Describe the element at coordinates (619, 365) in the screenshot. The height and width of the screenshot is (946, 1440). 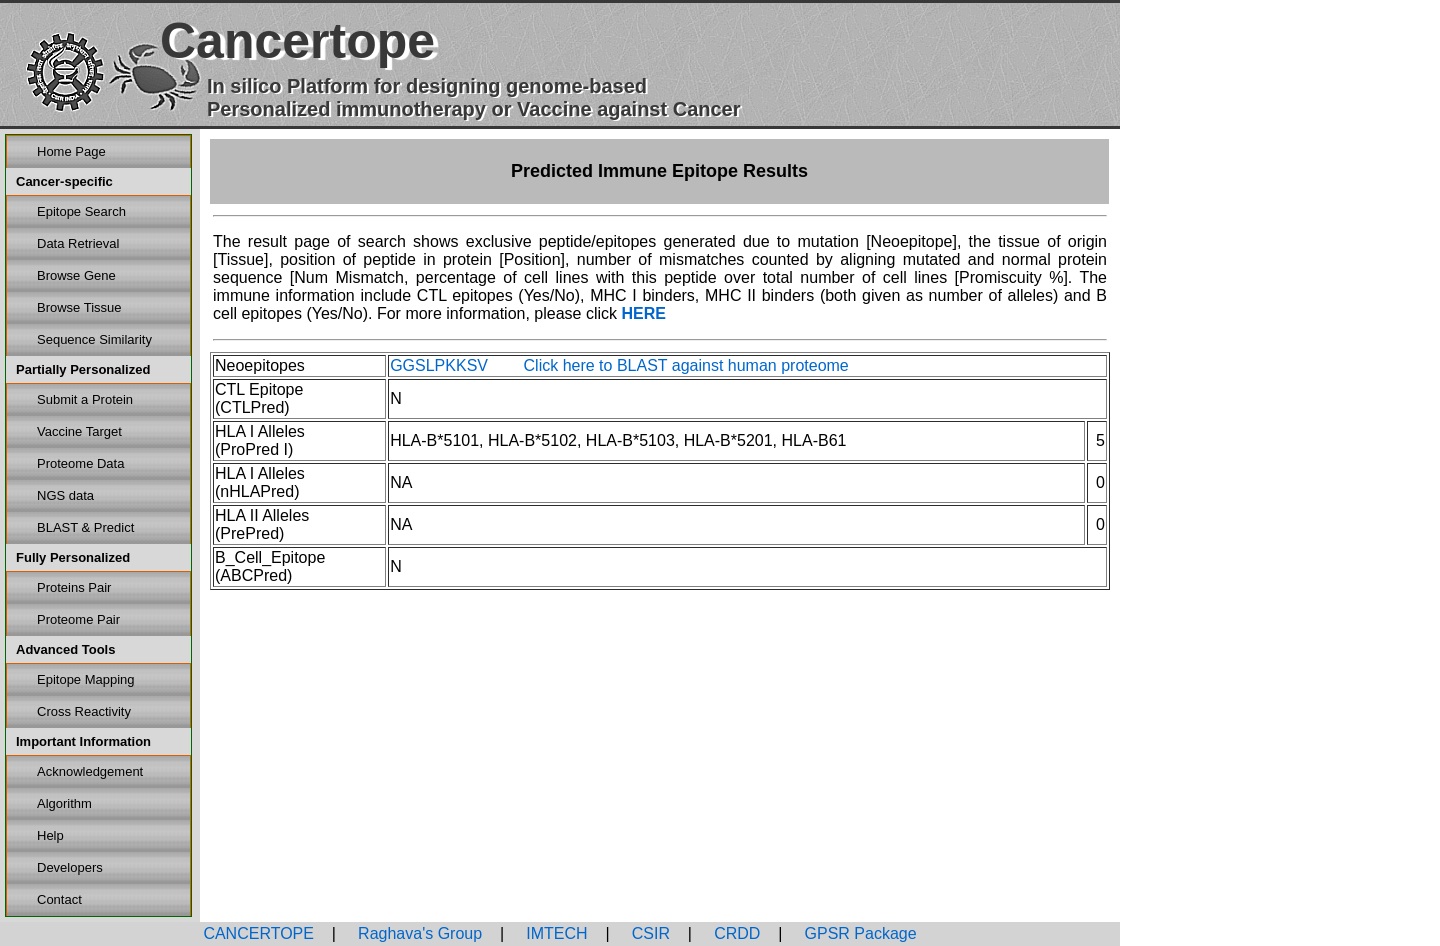
I see `GGSLPKKSV Click here to BLAST against human proteome` at that location.